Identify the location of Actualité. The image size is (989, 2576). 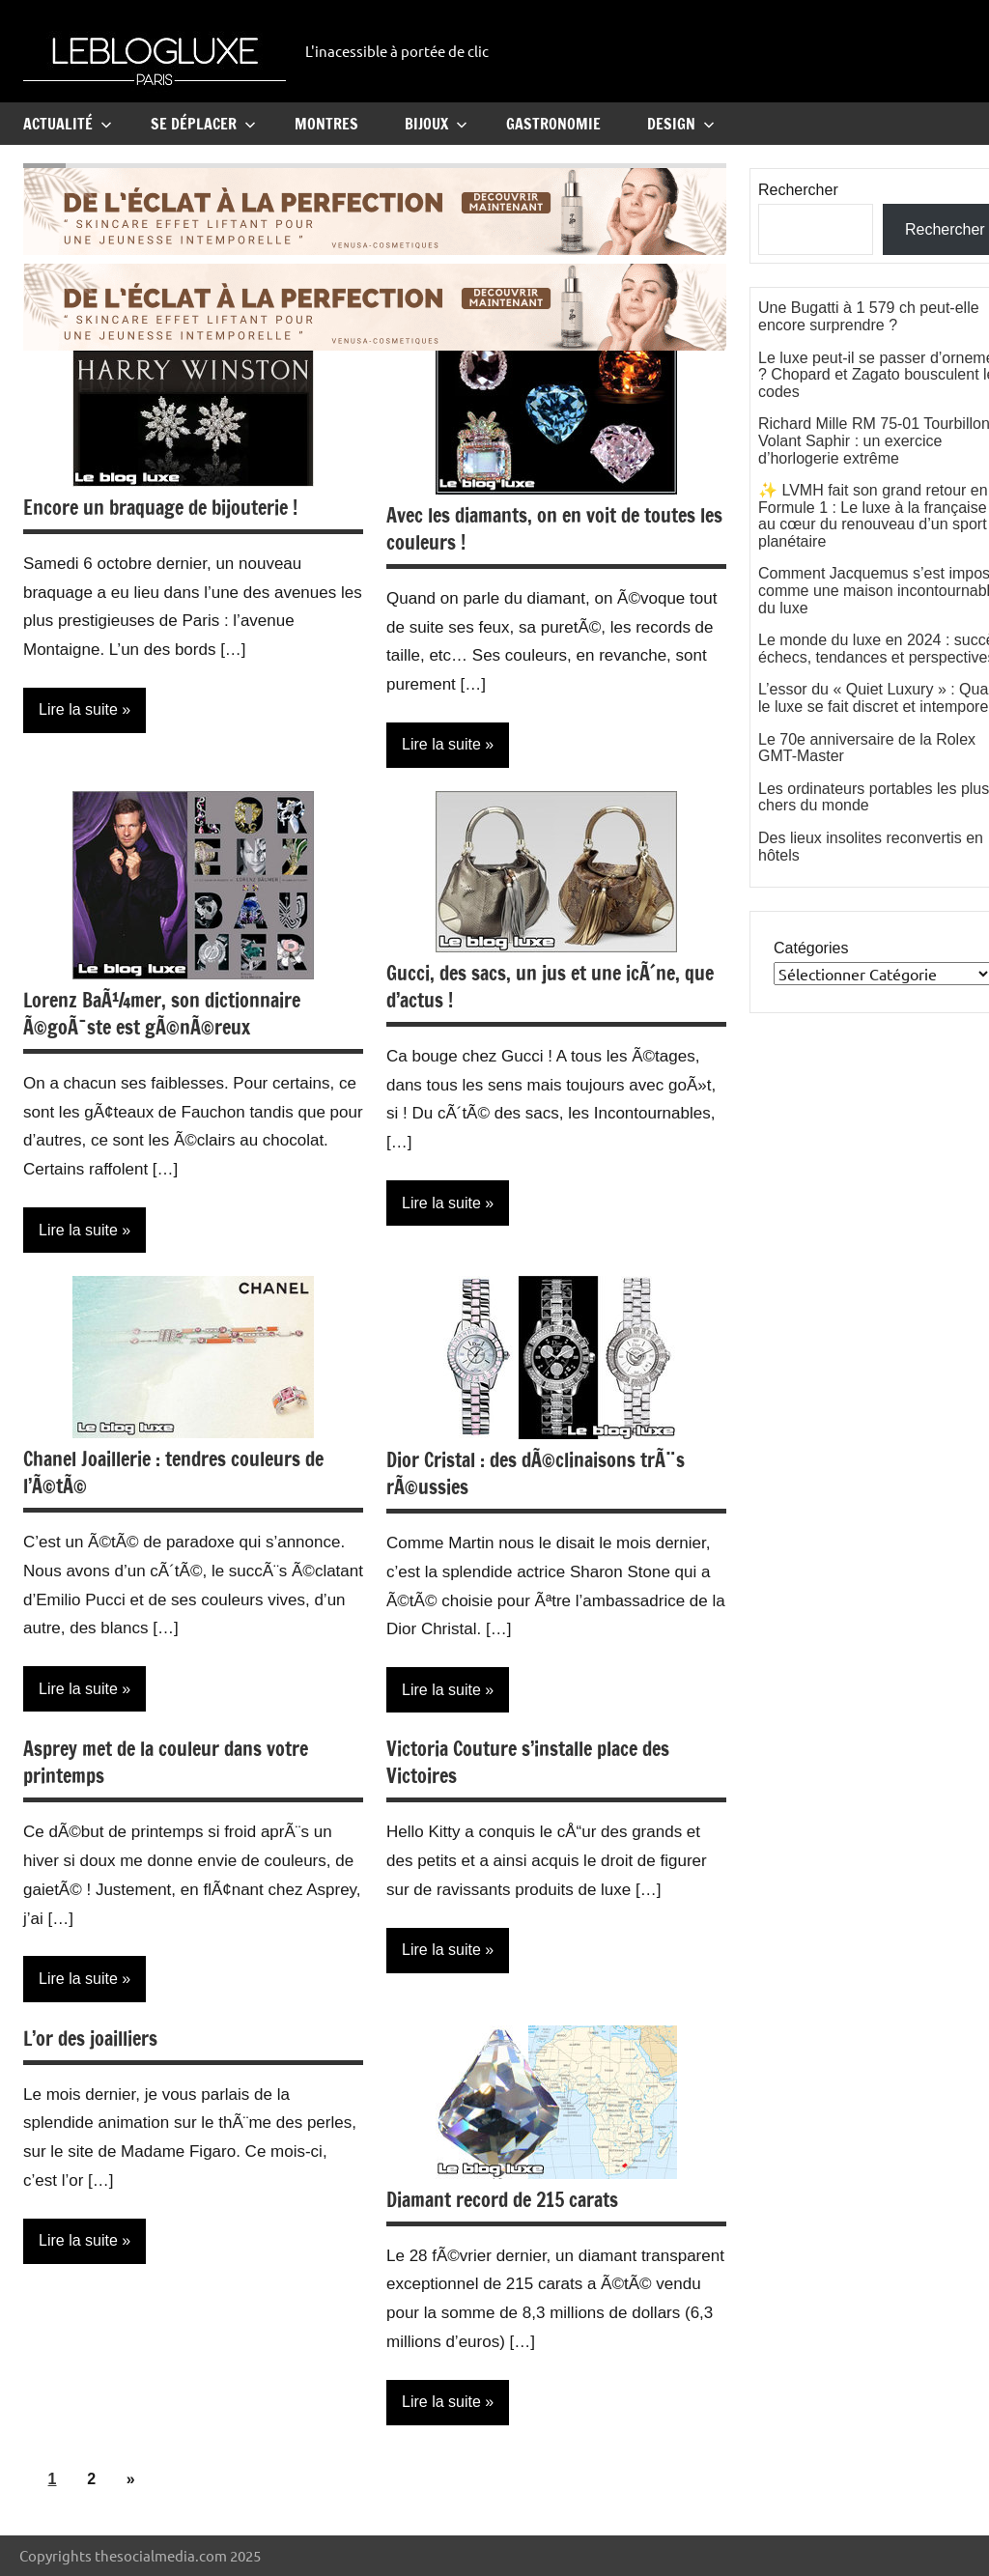
(67, 123).